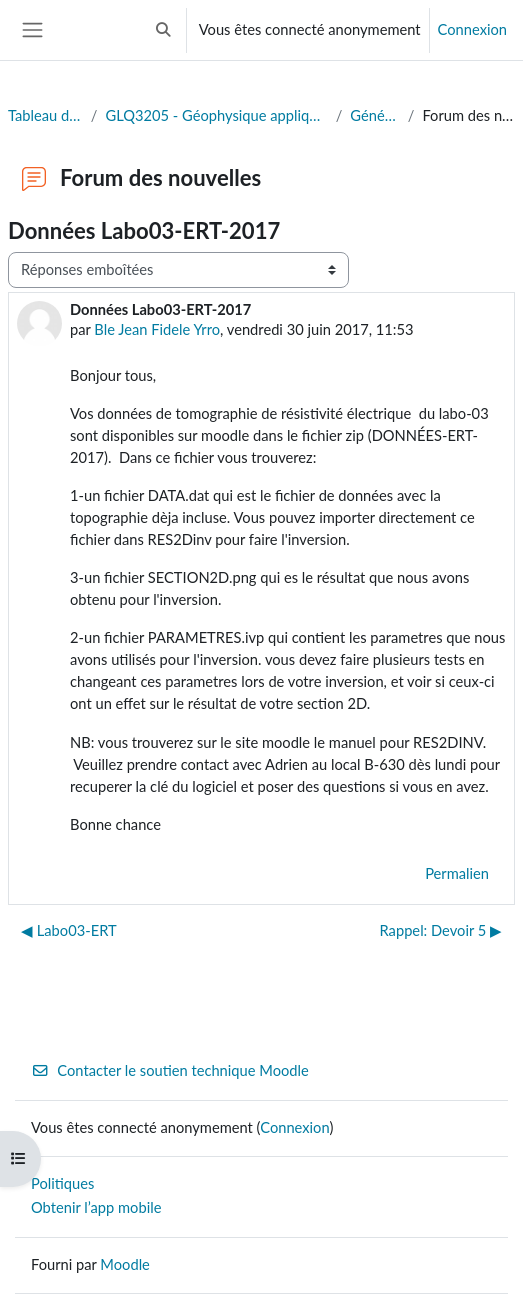  Describe the element at coordinates (216, 115) in the screenshot. I see `GLQ3205 - Géophysique appliquée II (Eté 2025)` at that location.